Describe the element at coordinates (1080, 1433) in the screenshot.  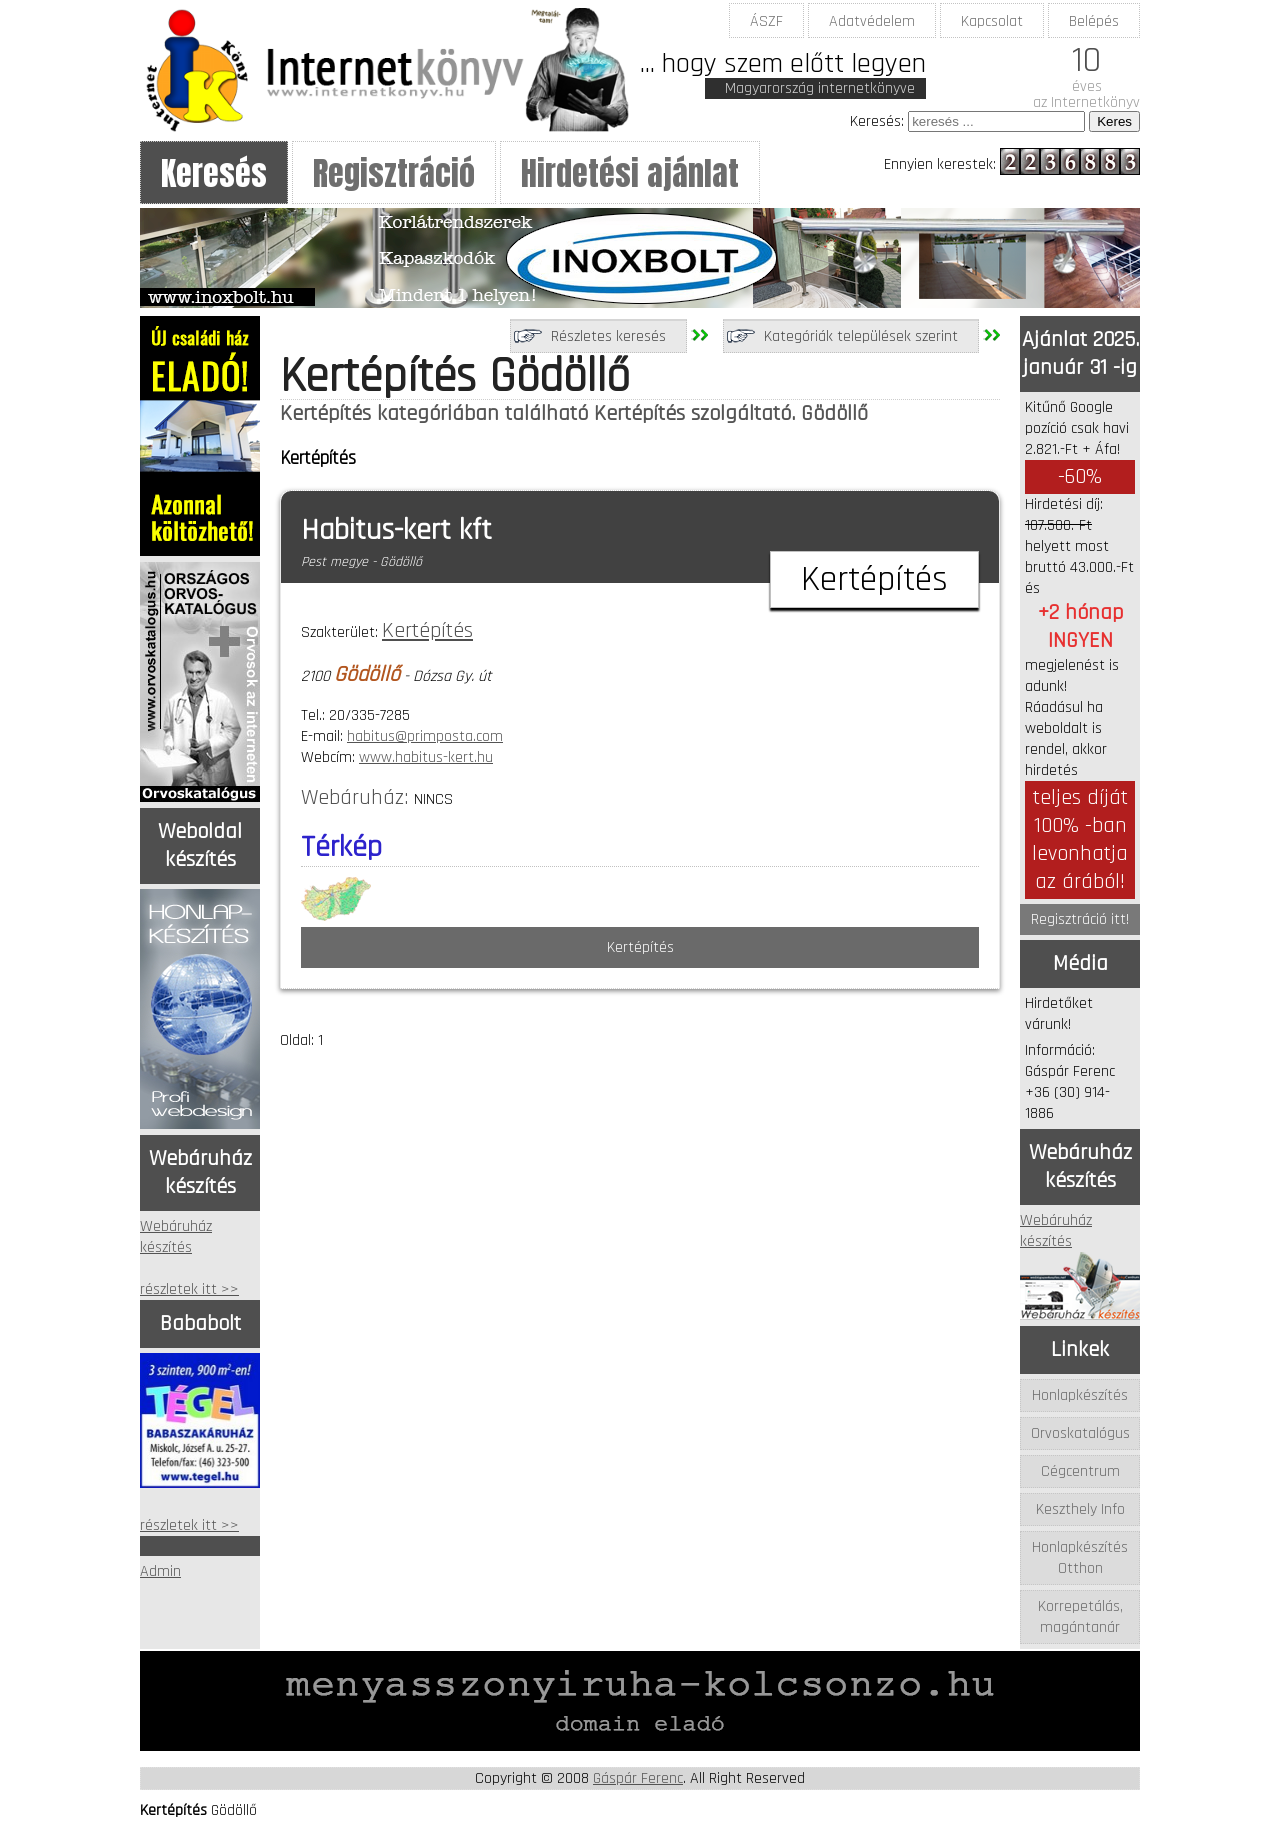
I see `Orvoskatalógus` at that location.